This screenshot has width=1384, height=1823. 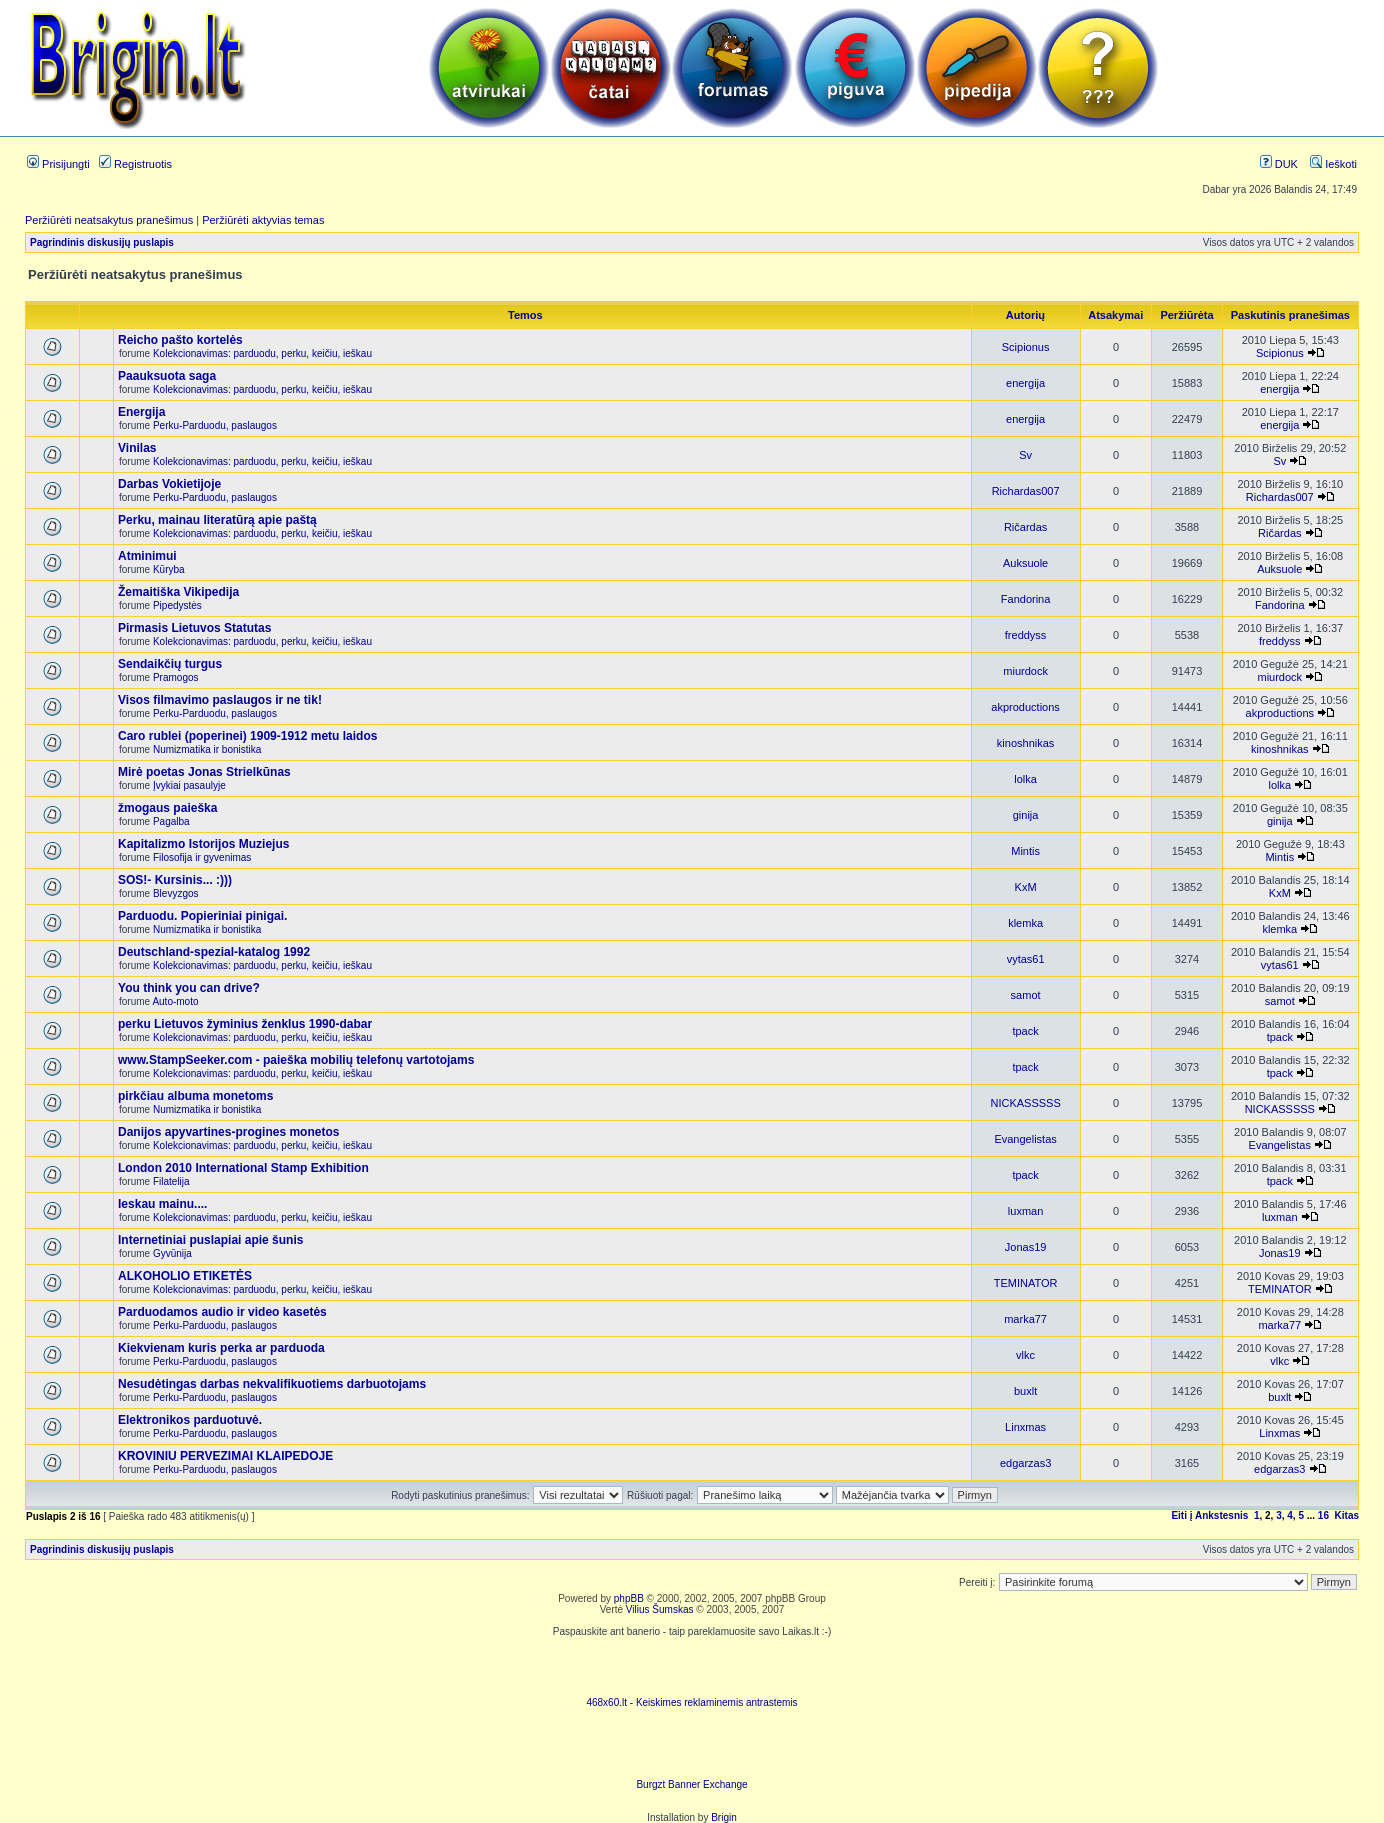 What do you see at coordinates (204, 772) in the screenshot?
I see `Mirė poetas Jonas Strielkūnas` at bounding box center [204, 772].